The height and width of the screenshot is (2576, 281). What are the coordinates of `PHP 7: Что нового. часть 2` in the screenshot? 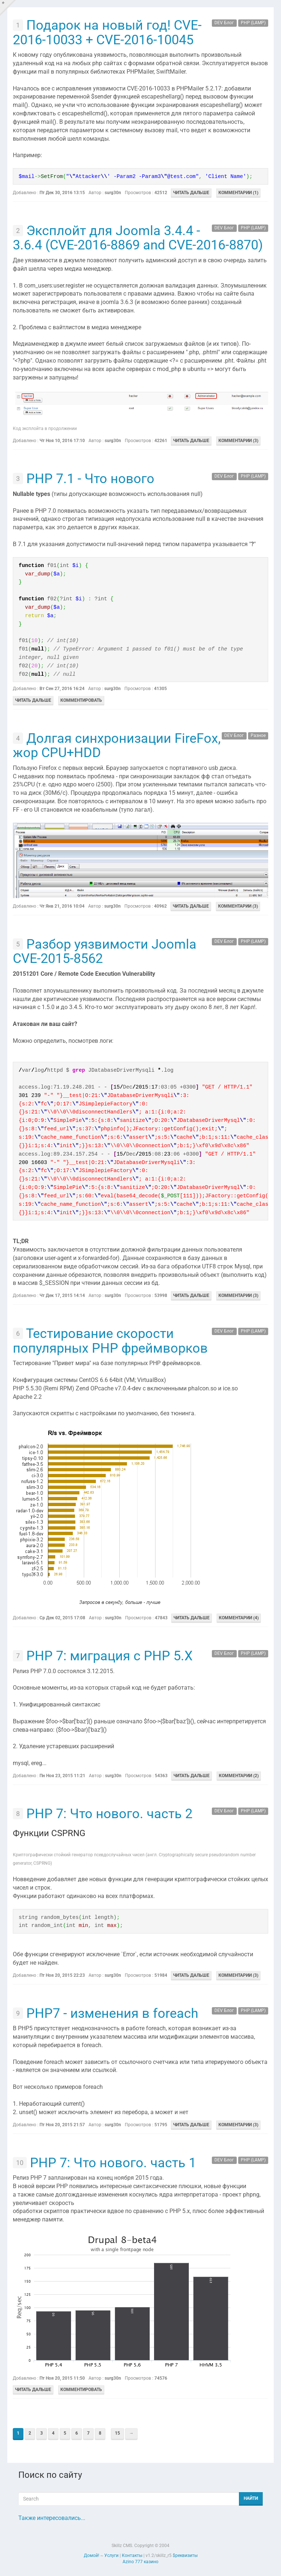 It's located at (109, 1813).